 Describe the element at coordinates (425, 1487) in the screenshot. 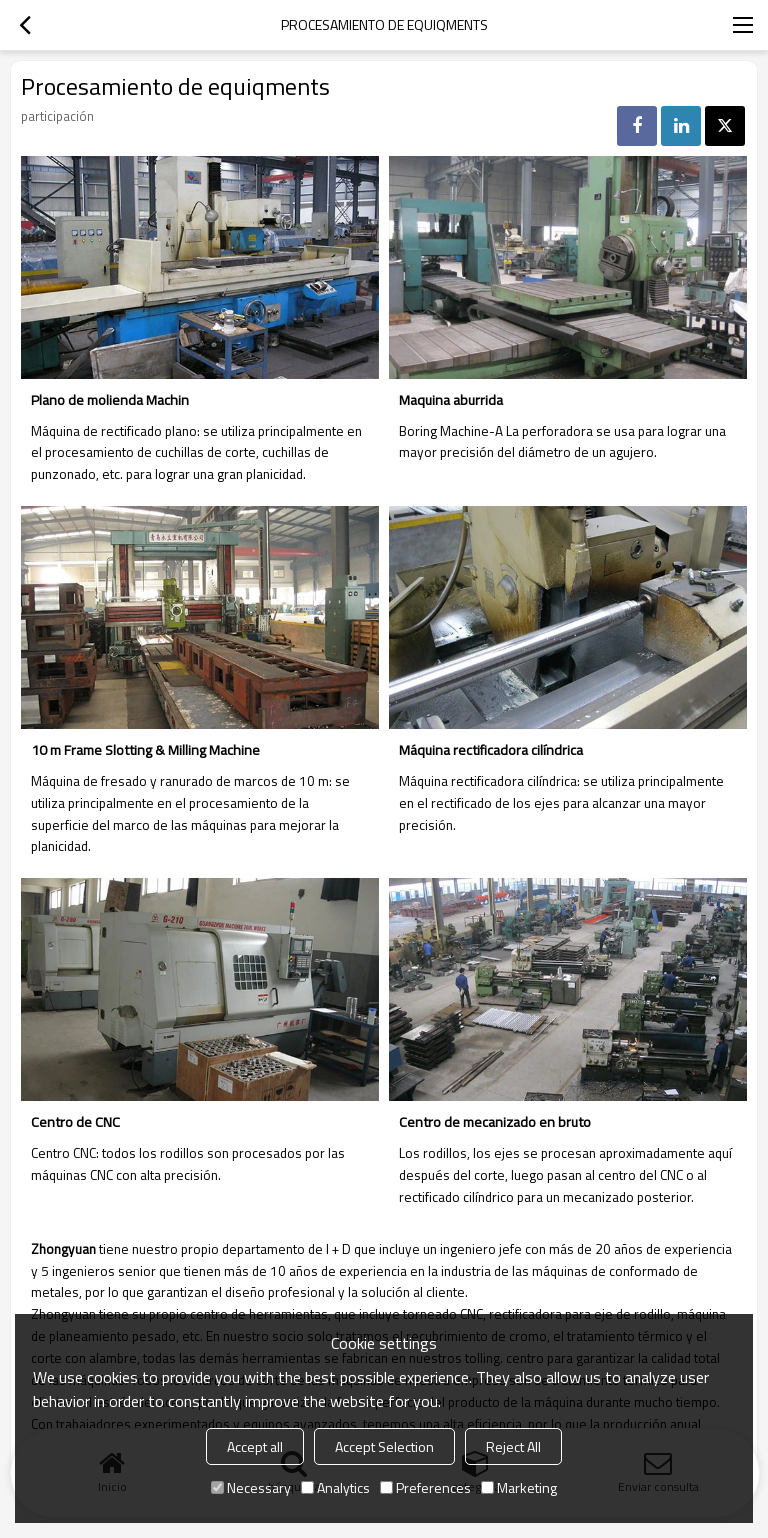

I see `Preferences` at that location.